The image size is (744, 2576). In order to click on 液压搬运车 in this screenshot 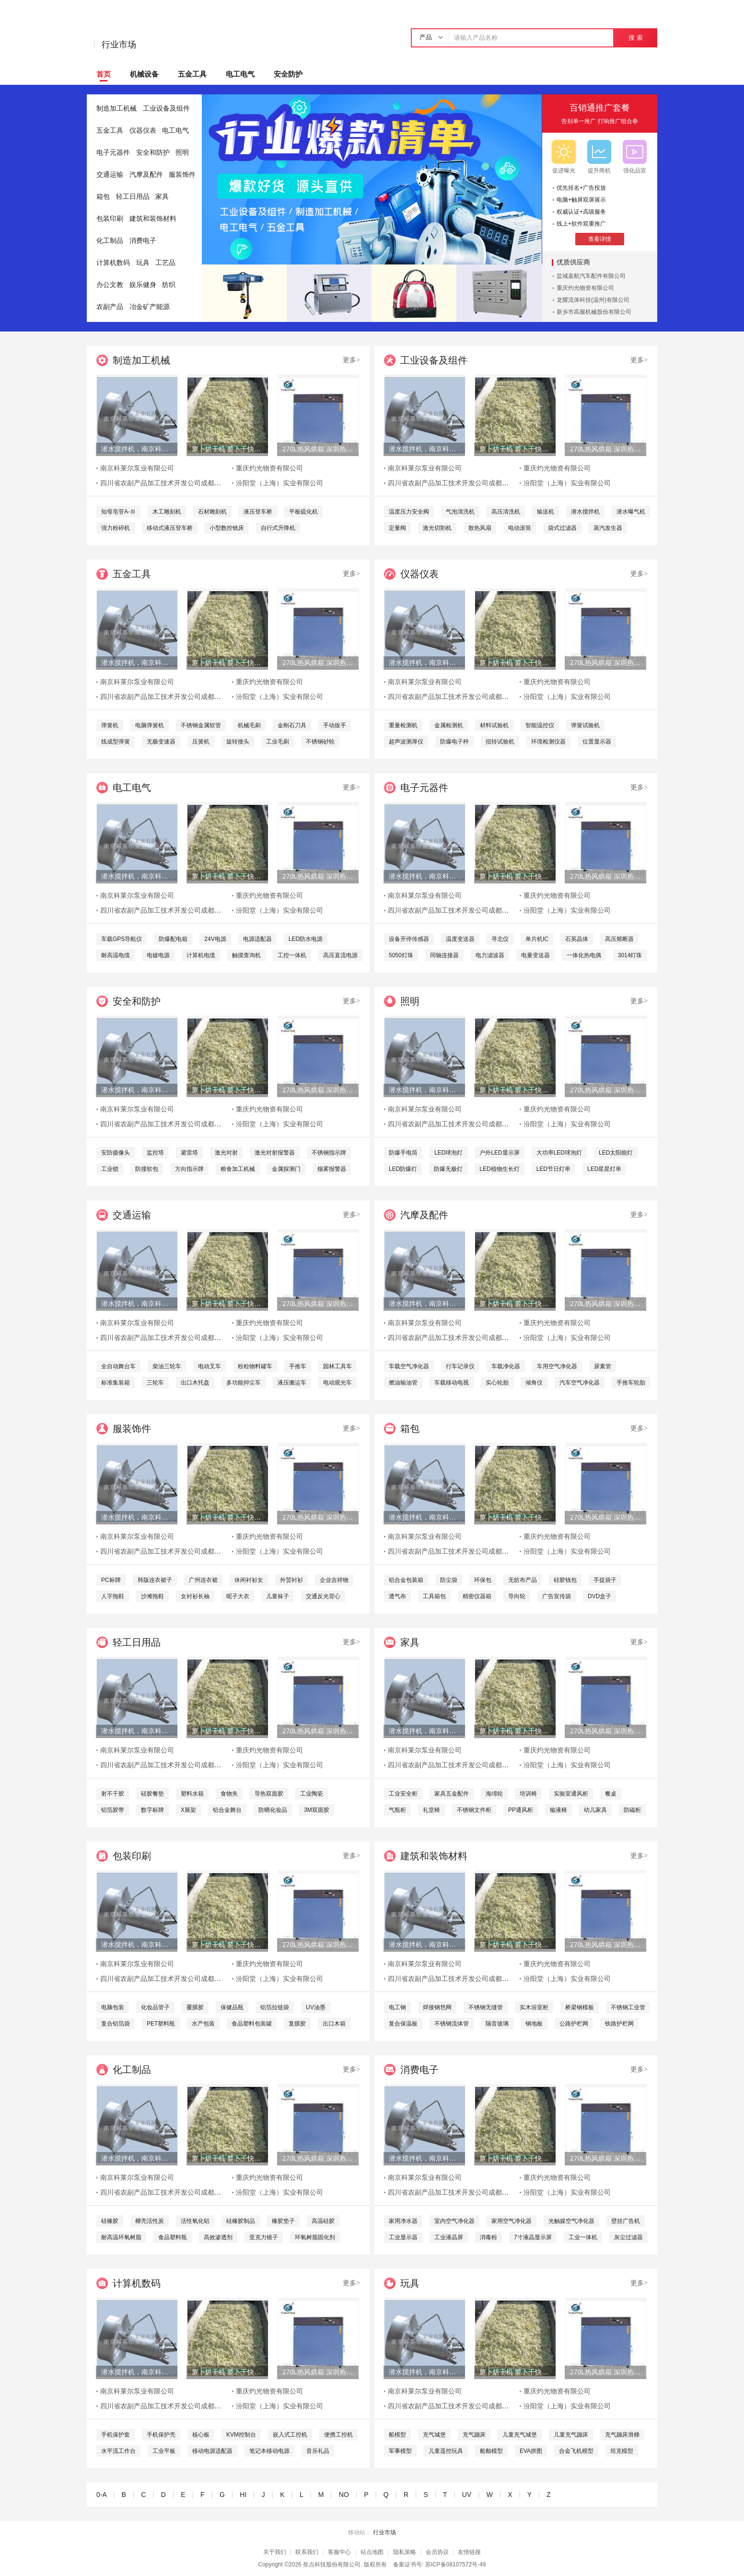, I will do `click(292, 1382)`.